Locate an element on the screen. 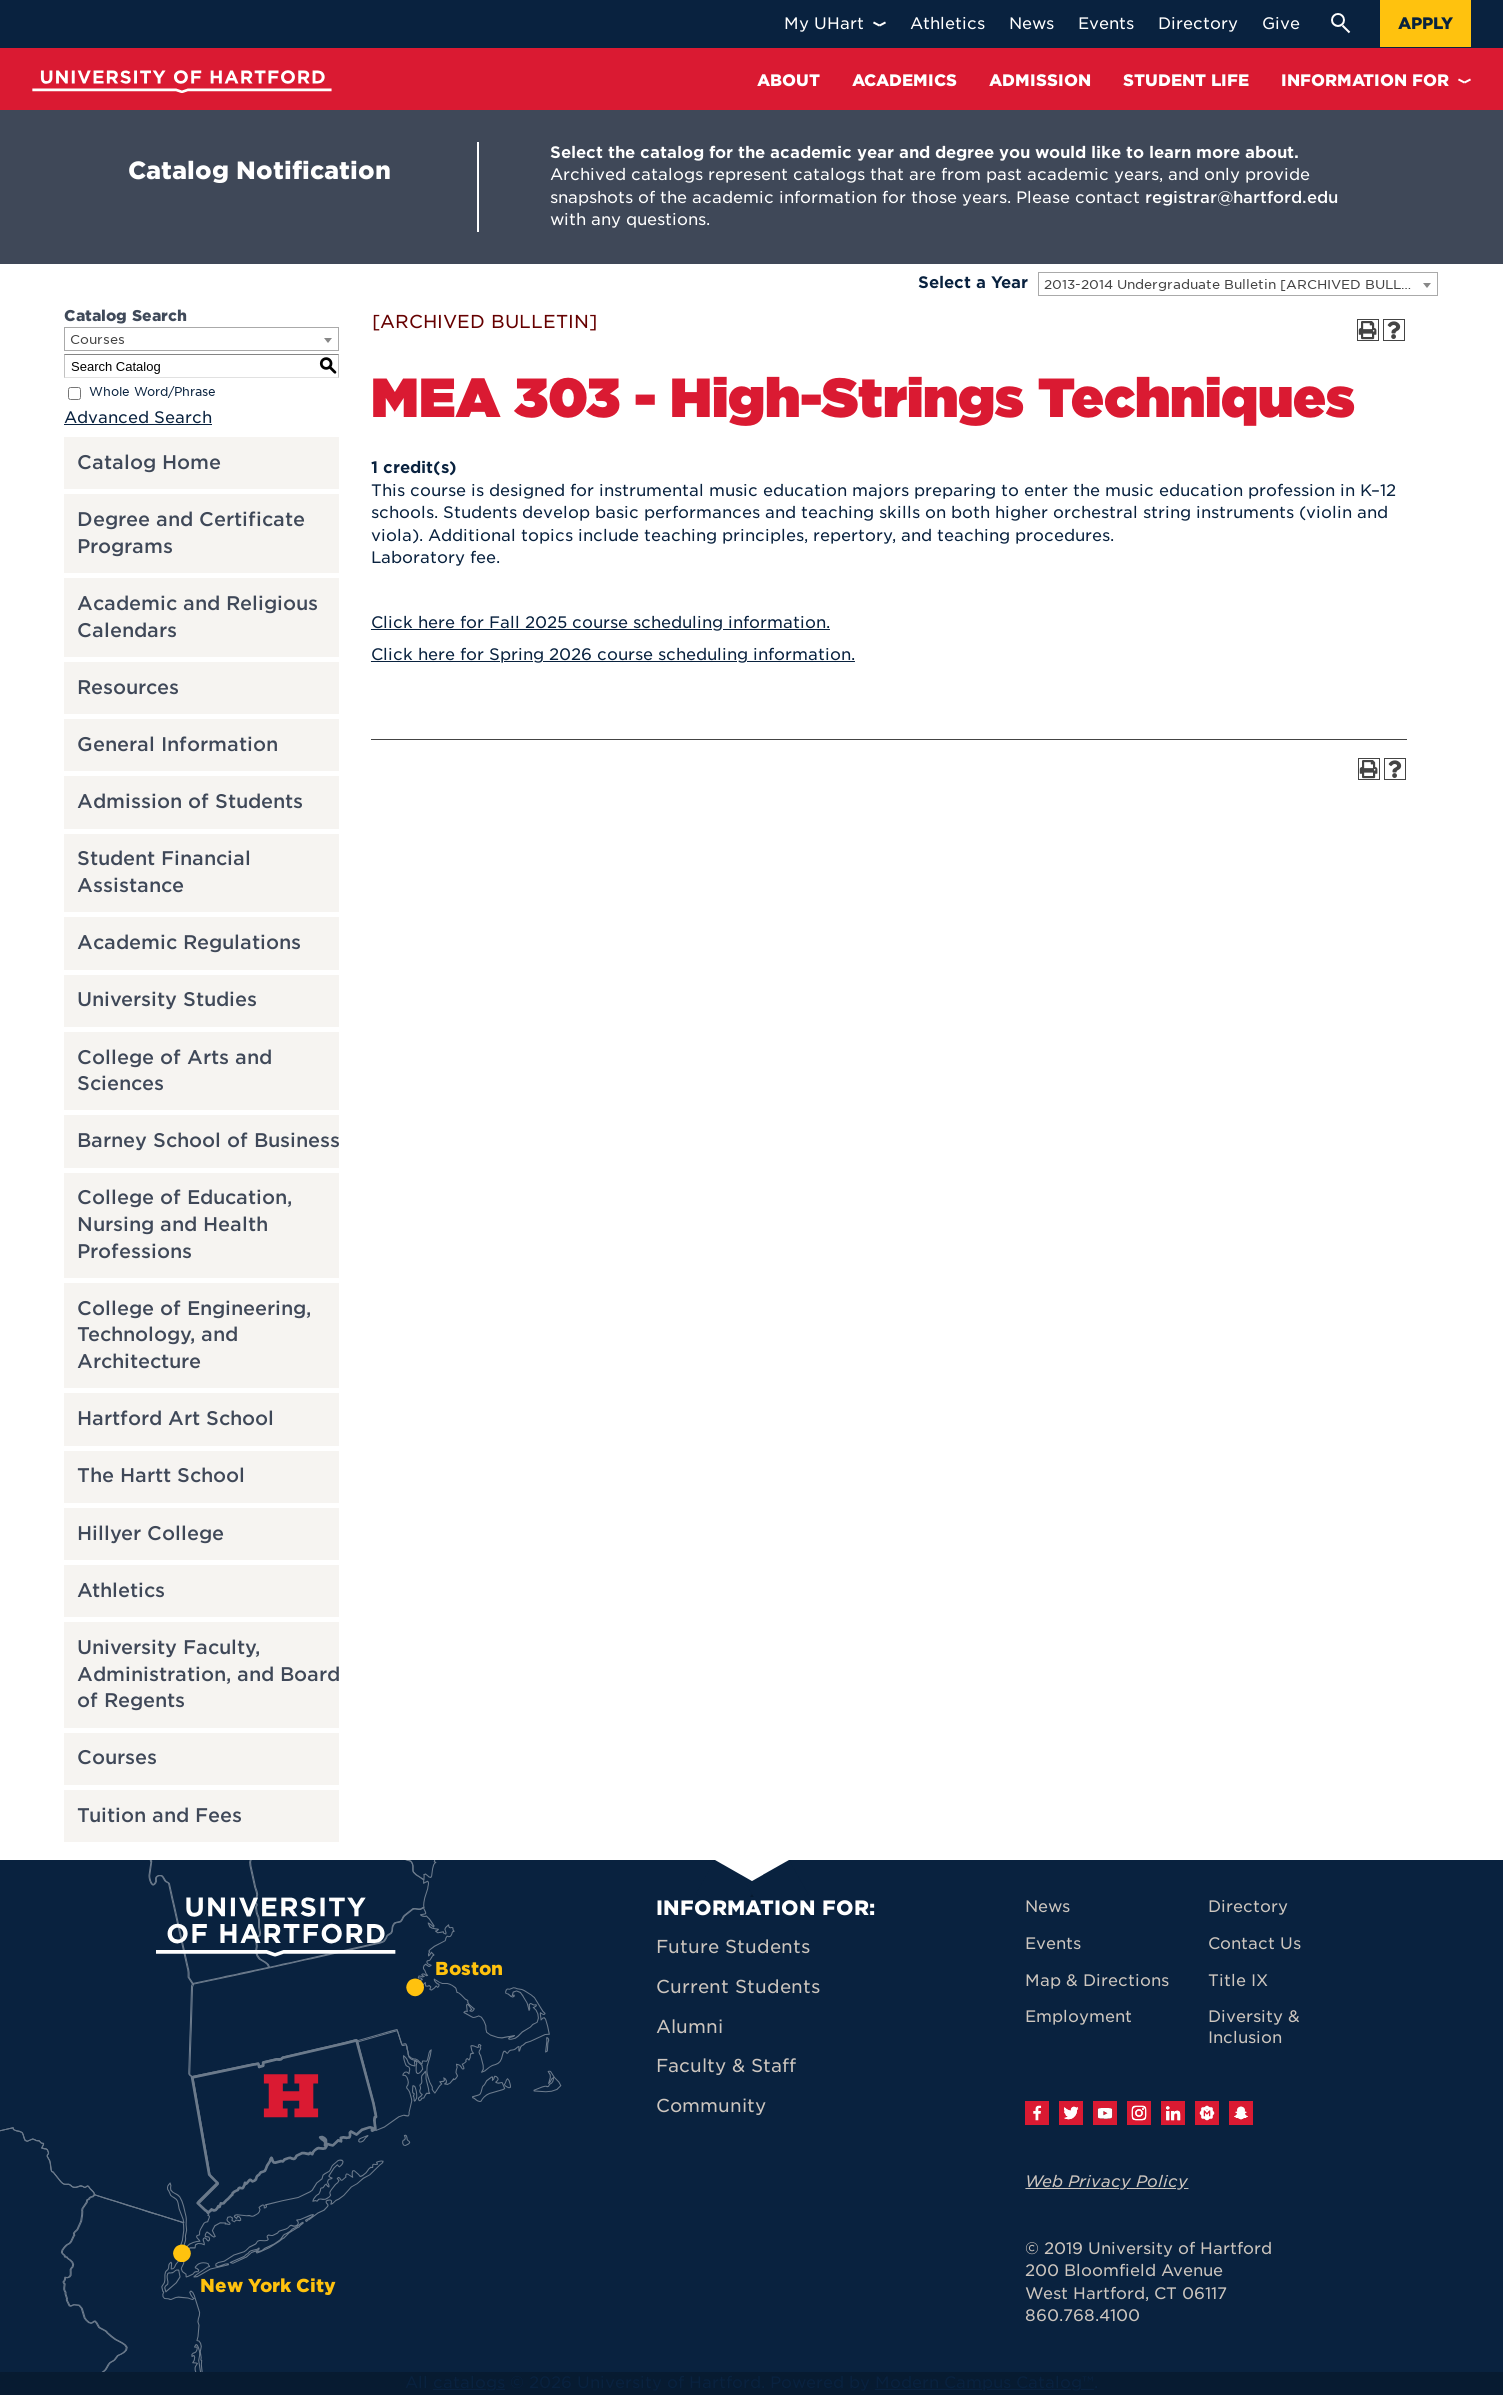 The height and width of the screenshot is (2395, 1503). catalogs is located at coordinates (469, 2382).